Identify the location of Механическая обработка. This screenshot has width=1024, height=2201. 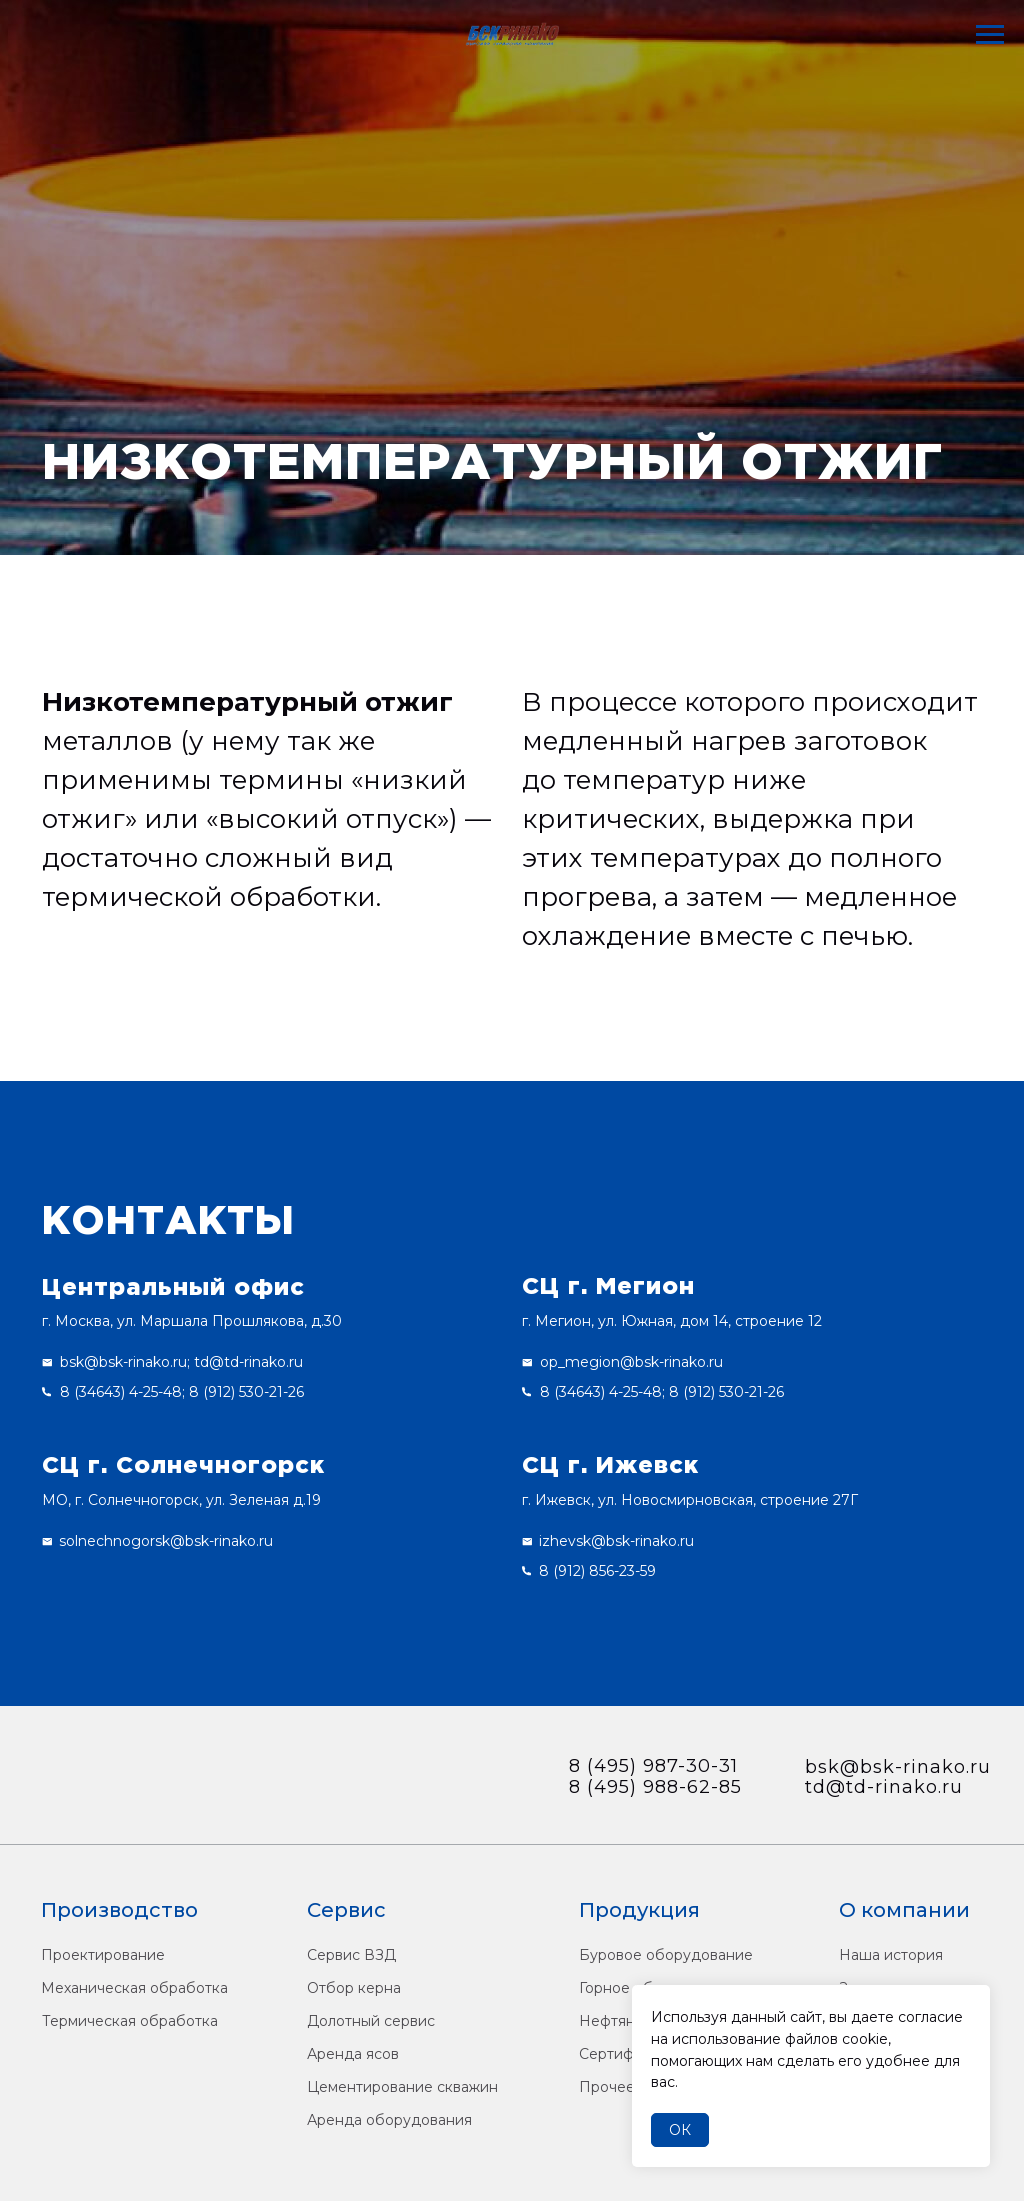
(134, 1988).